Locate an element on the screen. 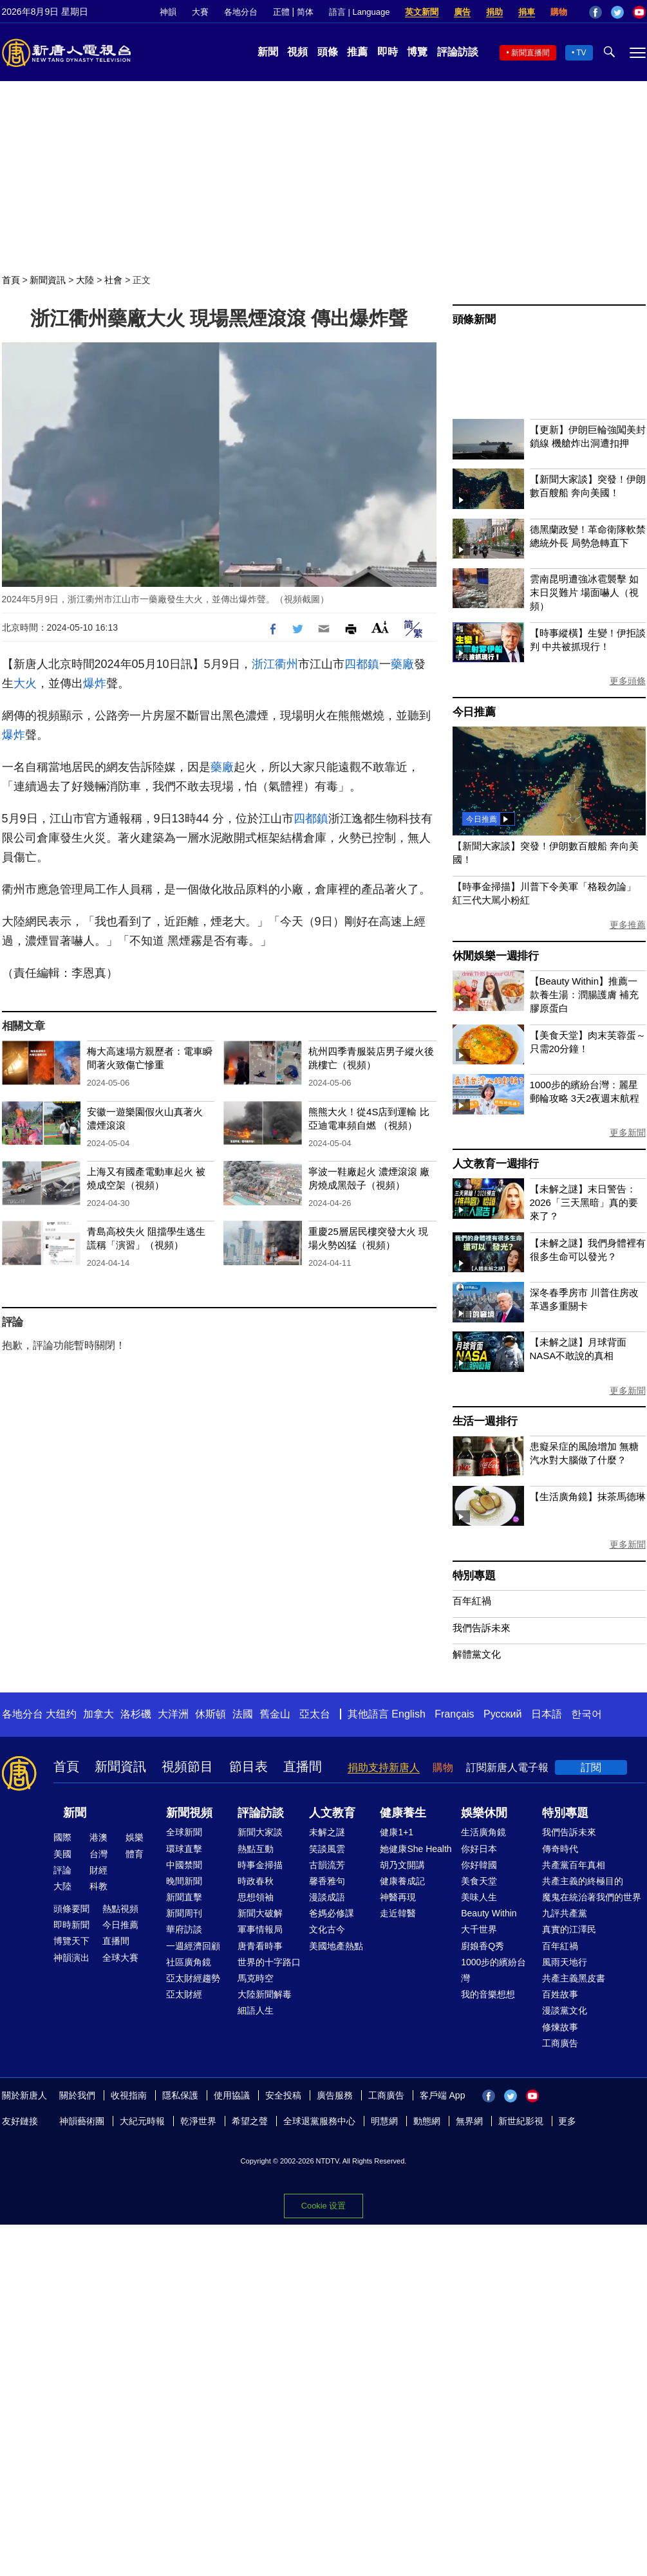  她健康She Health is located at coordinates (415, 1849).